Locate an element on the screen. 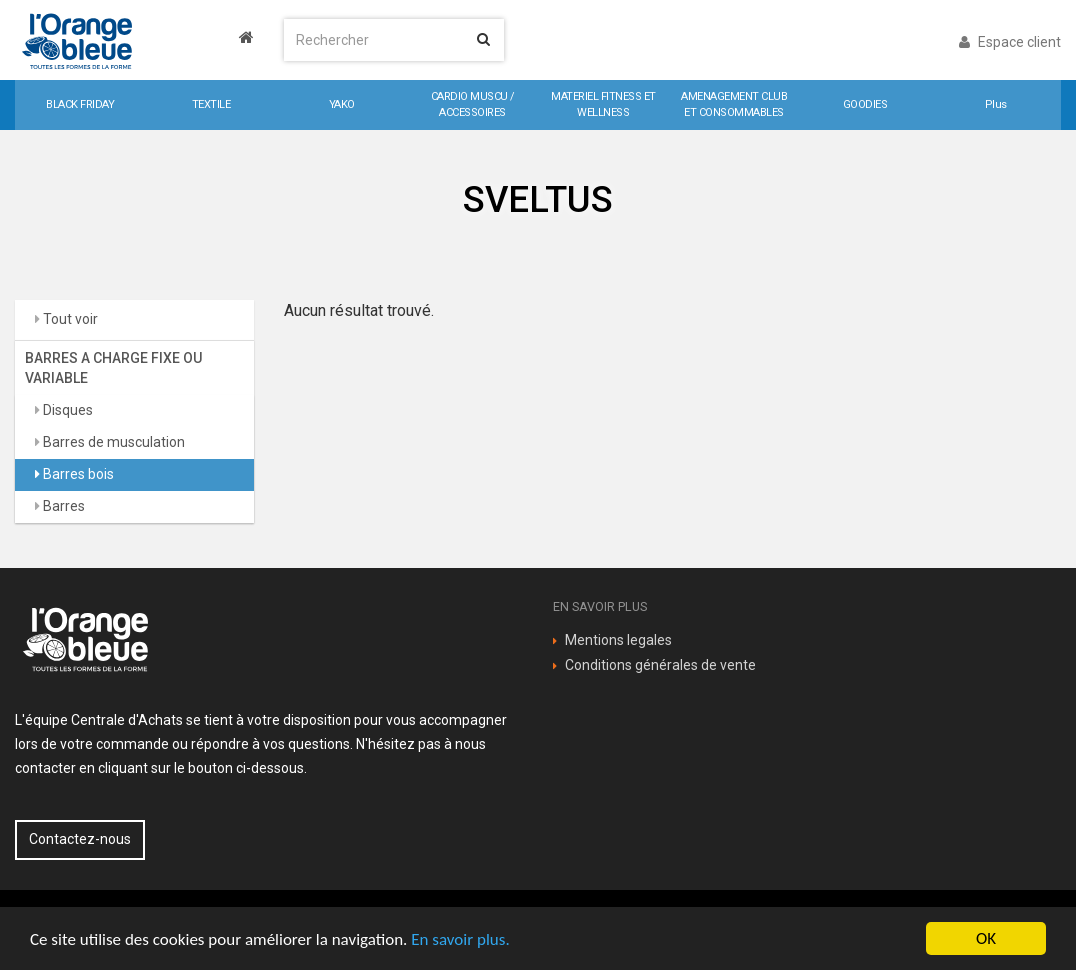 This screenshot has height=970, width=1076. Barres bois is located at coordinates (77, 474).